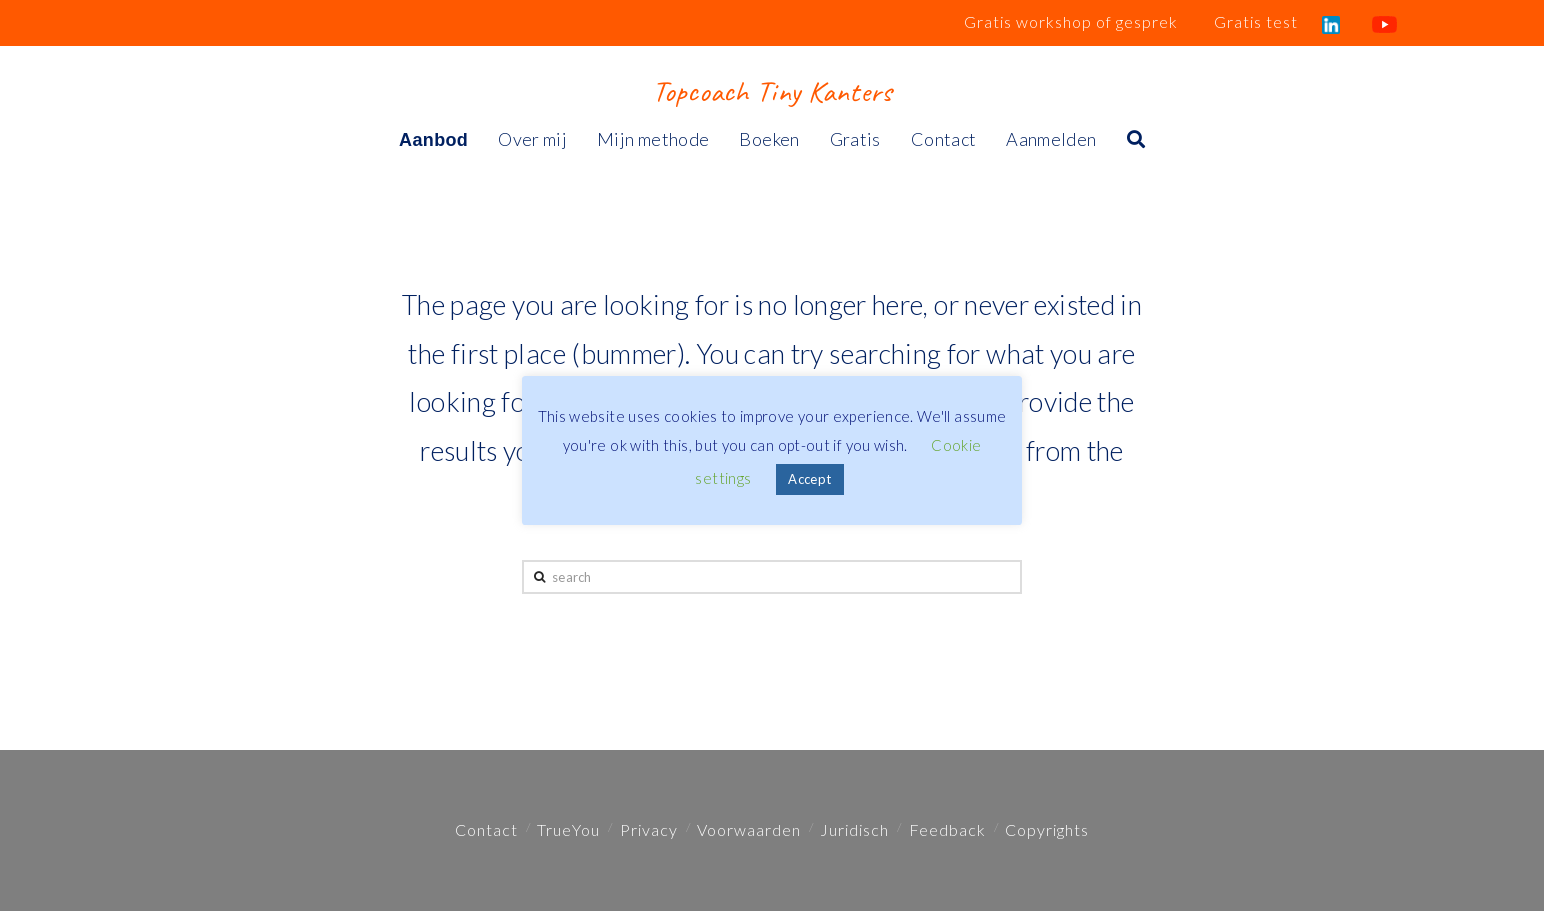  I want to click on TrueYou, so click(568, 829).